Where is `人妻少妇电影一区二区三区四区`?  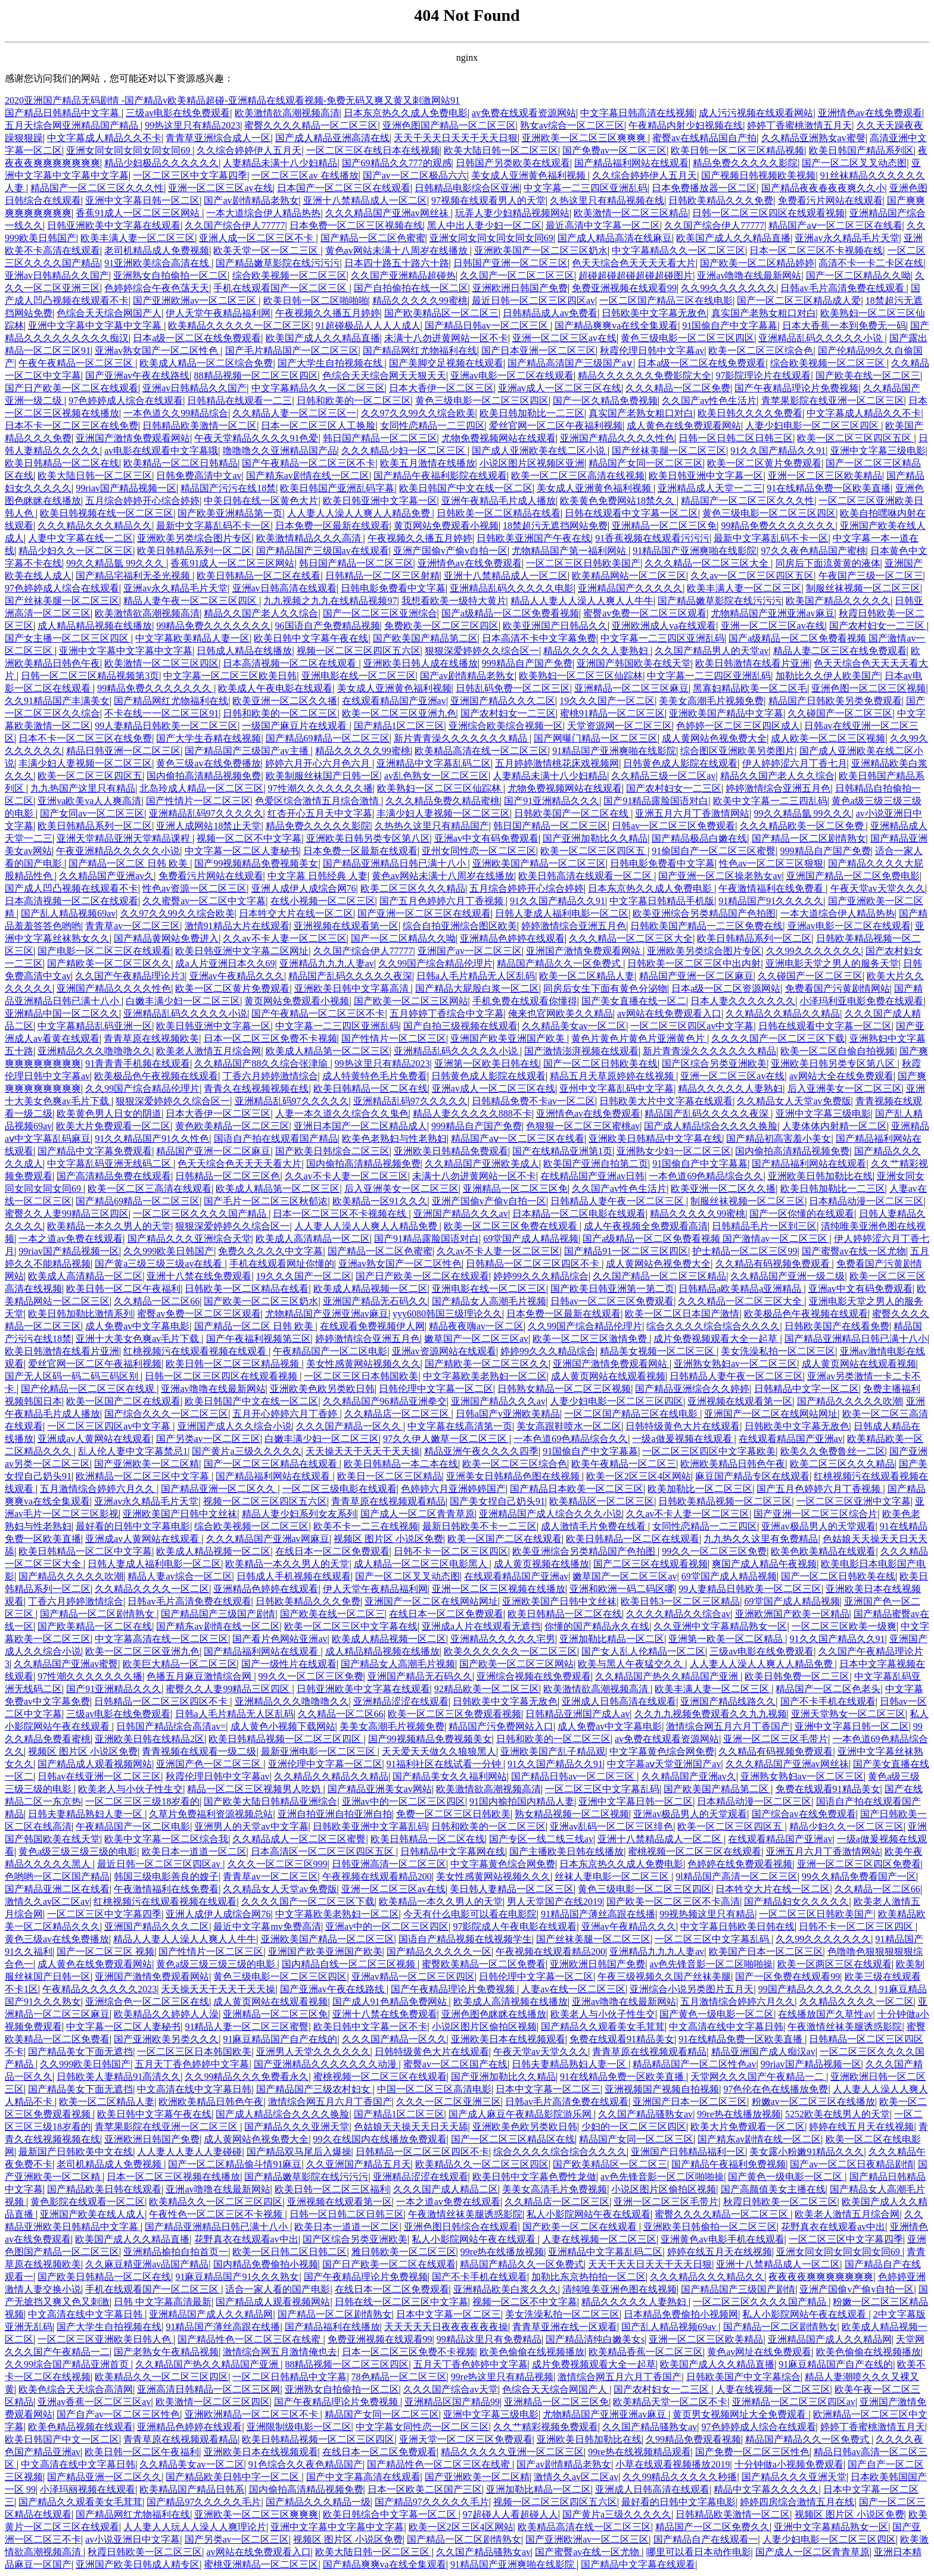 人妻少妇电影一区二区三区四区 is located at coordinates (813, 425).